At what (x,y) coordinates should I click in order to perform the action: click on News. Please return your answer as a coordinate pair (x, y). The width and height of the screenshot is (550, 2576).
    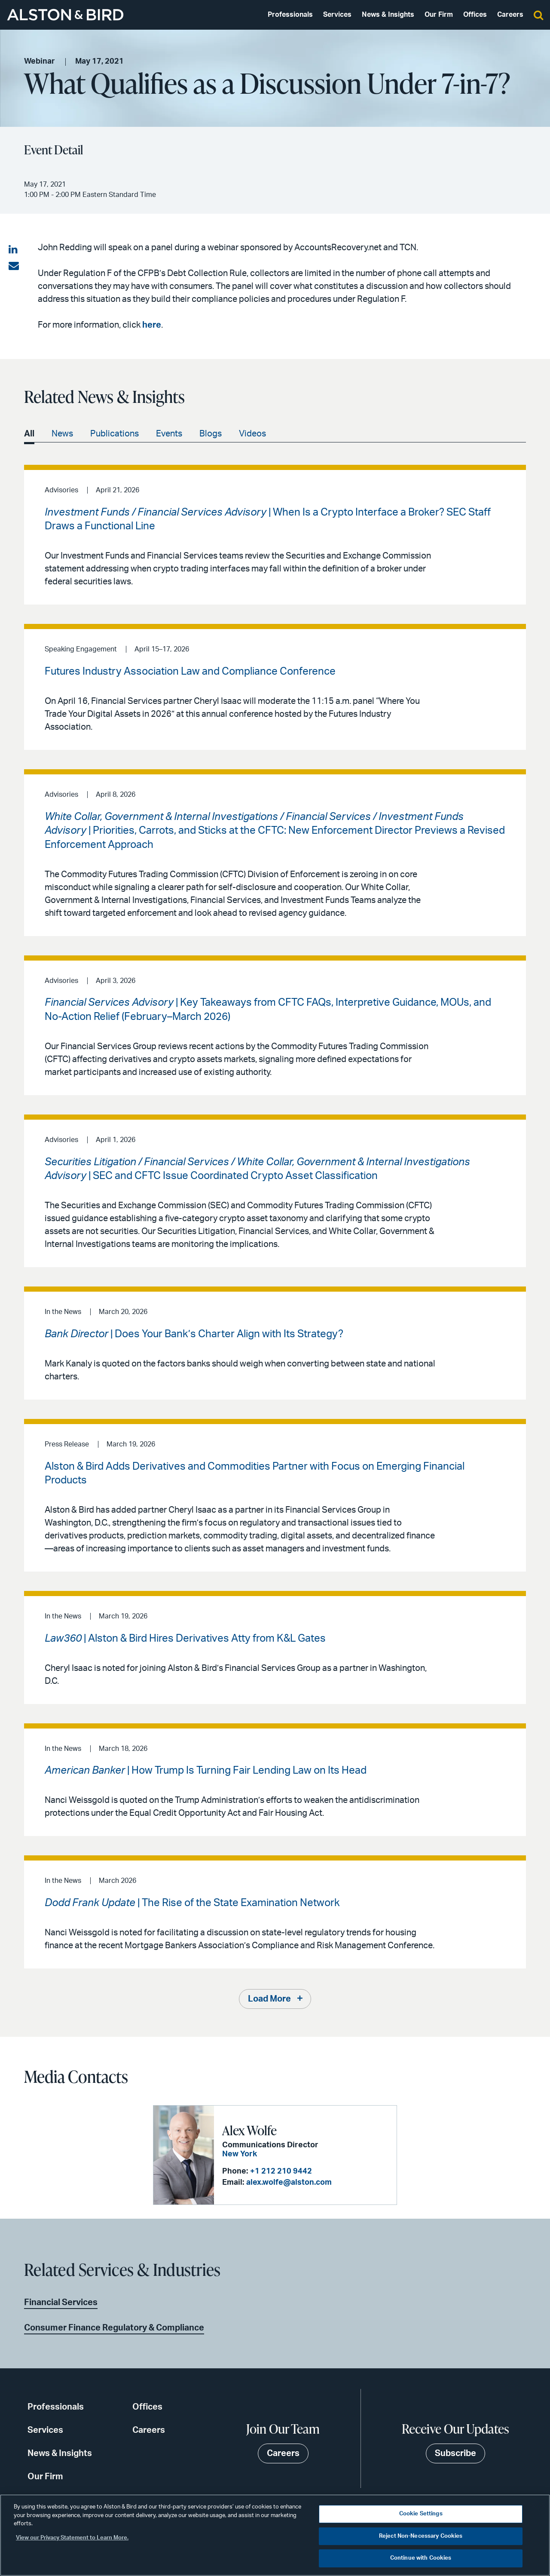
    Looking at the image, I should click on (62, 434).